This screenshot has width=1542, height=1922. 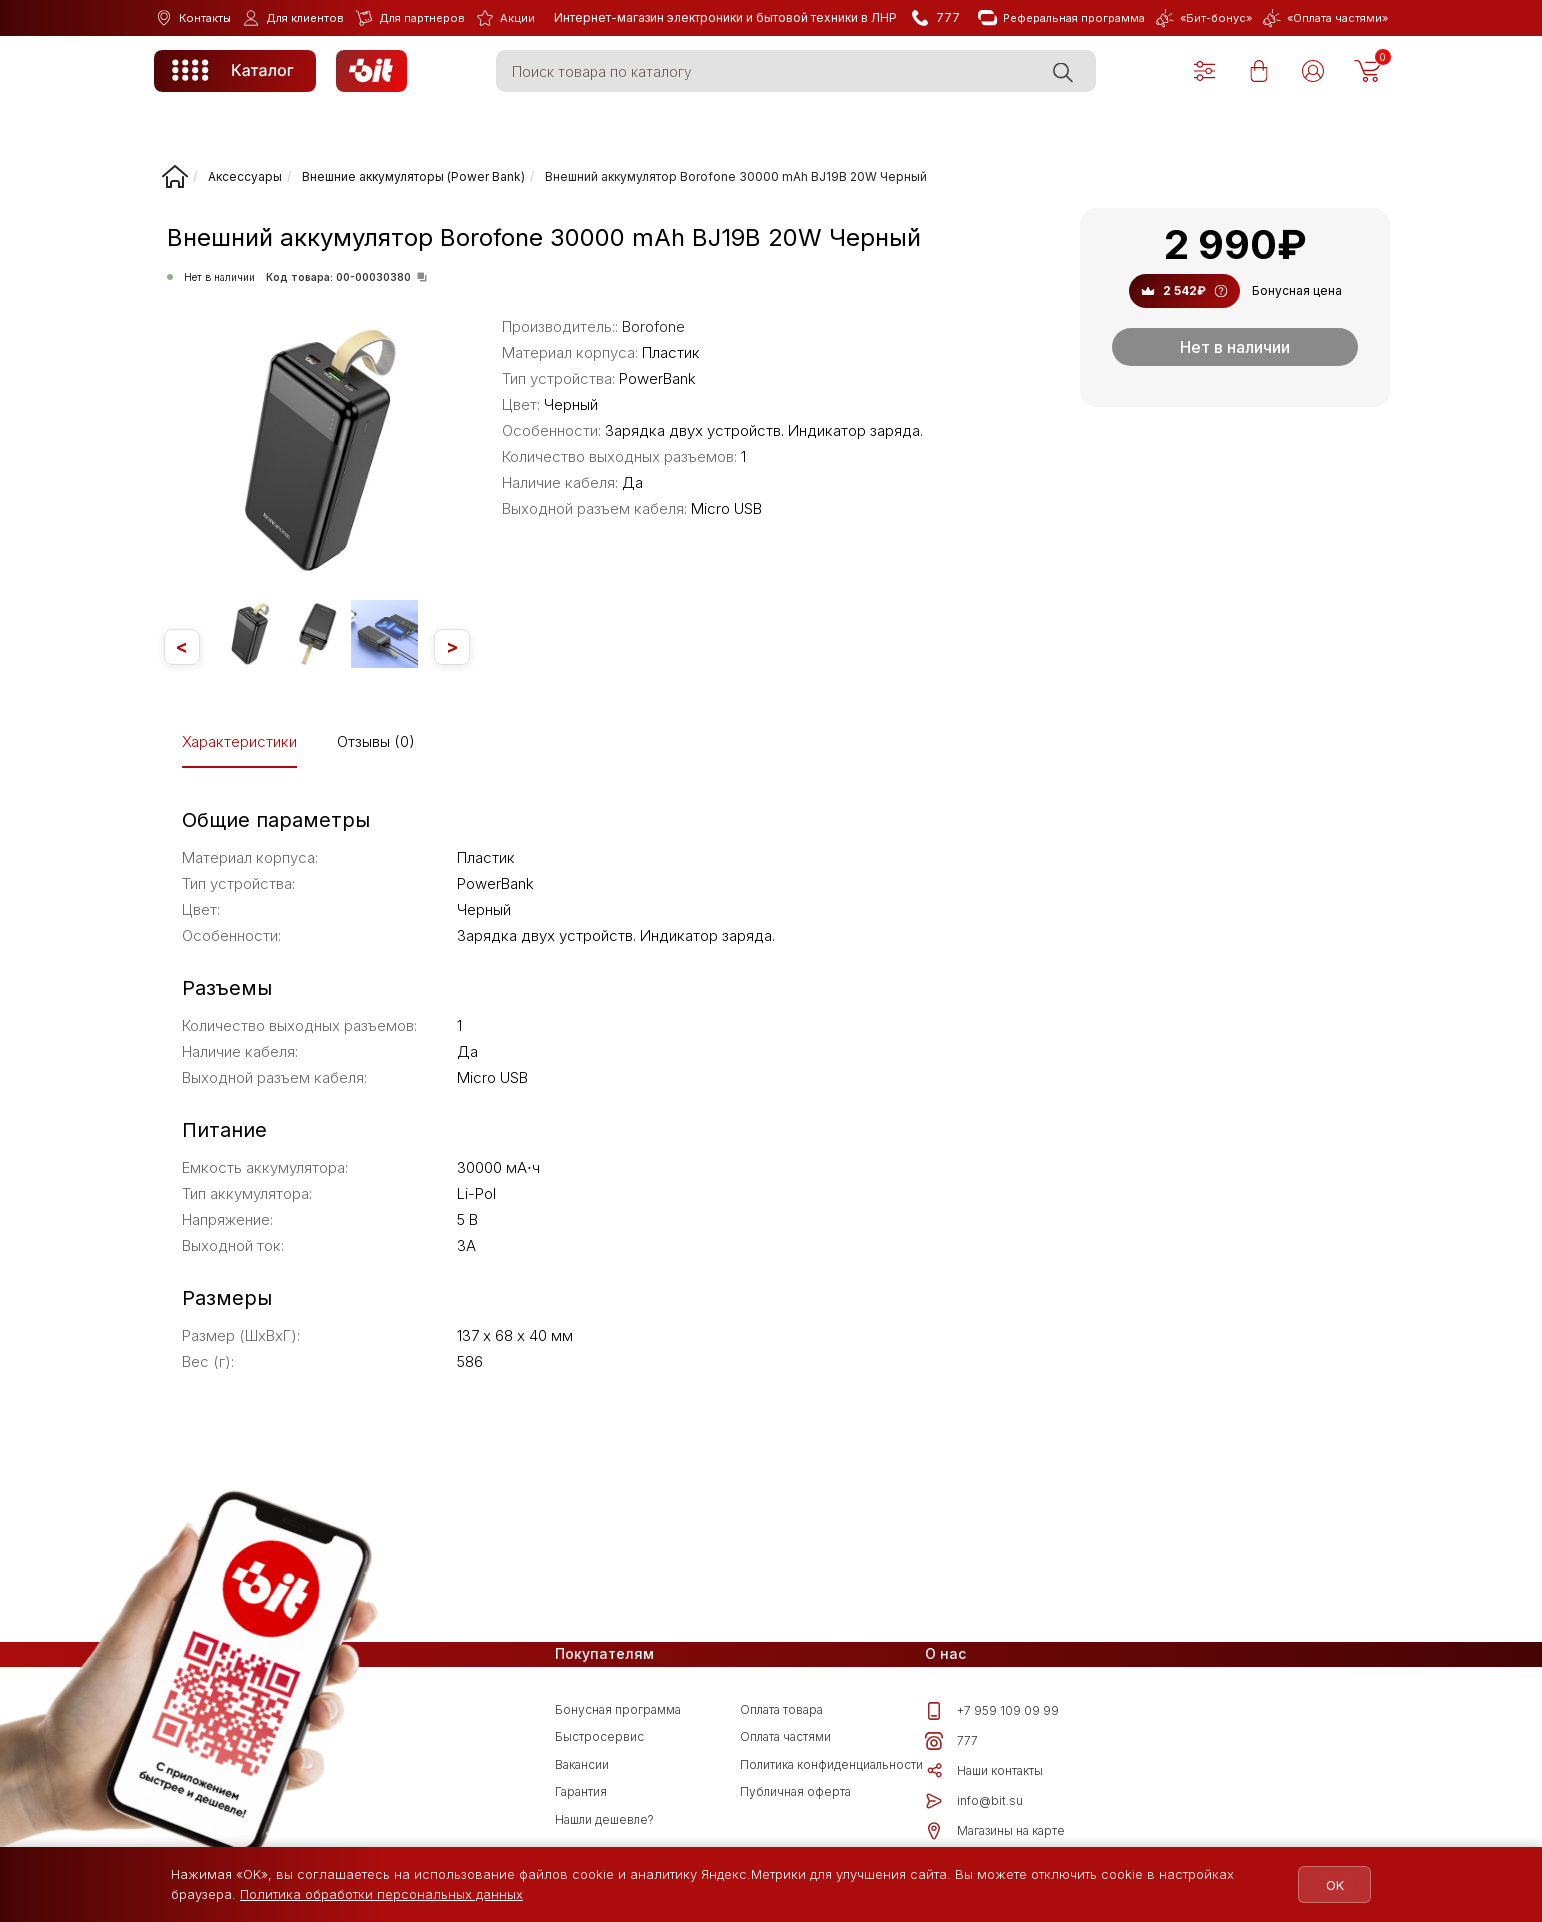 What do you see at coordinates (781, 1709) in the screenshot?
I see `Оплата товара` at bounding box center [781, 1709].